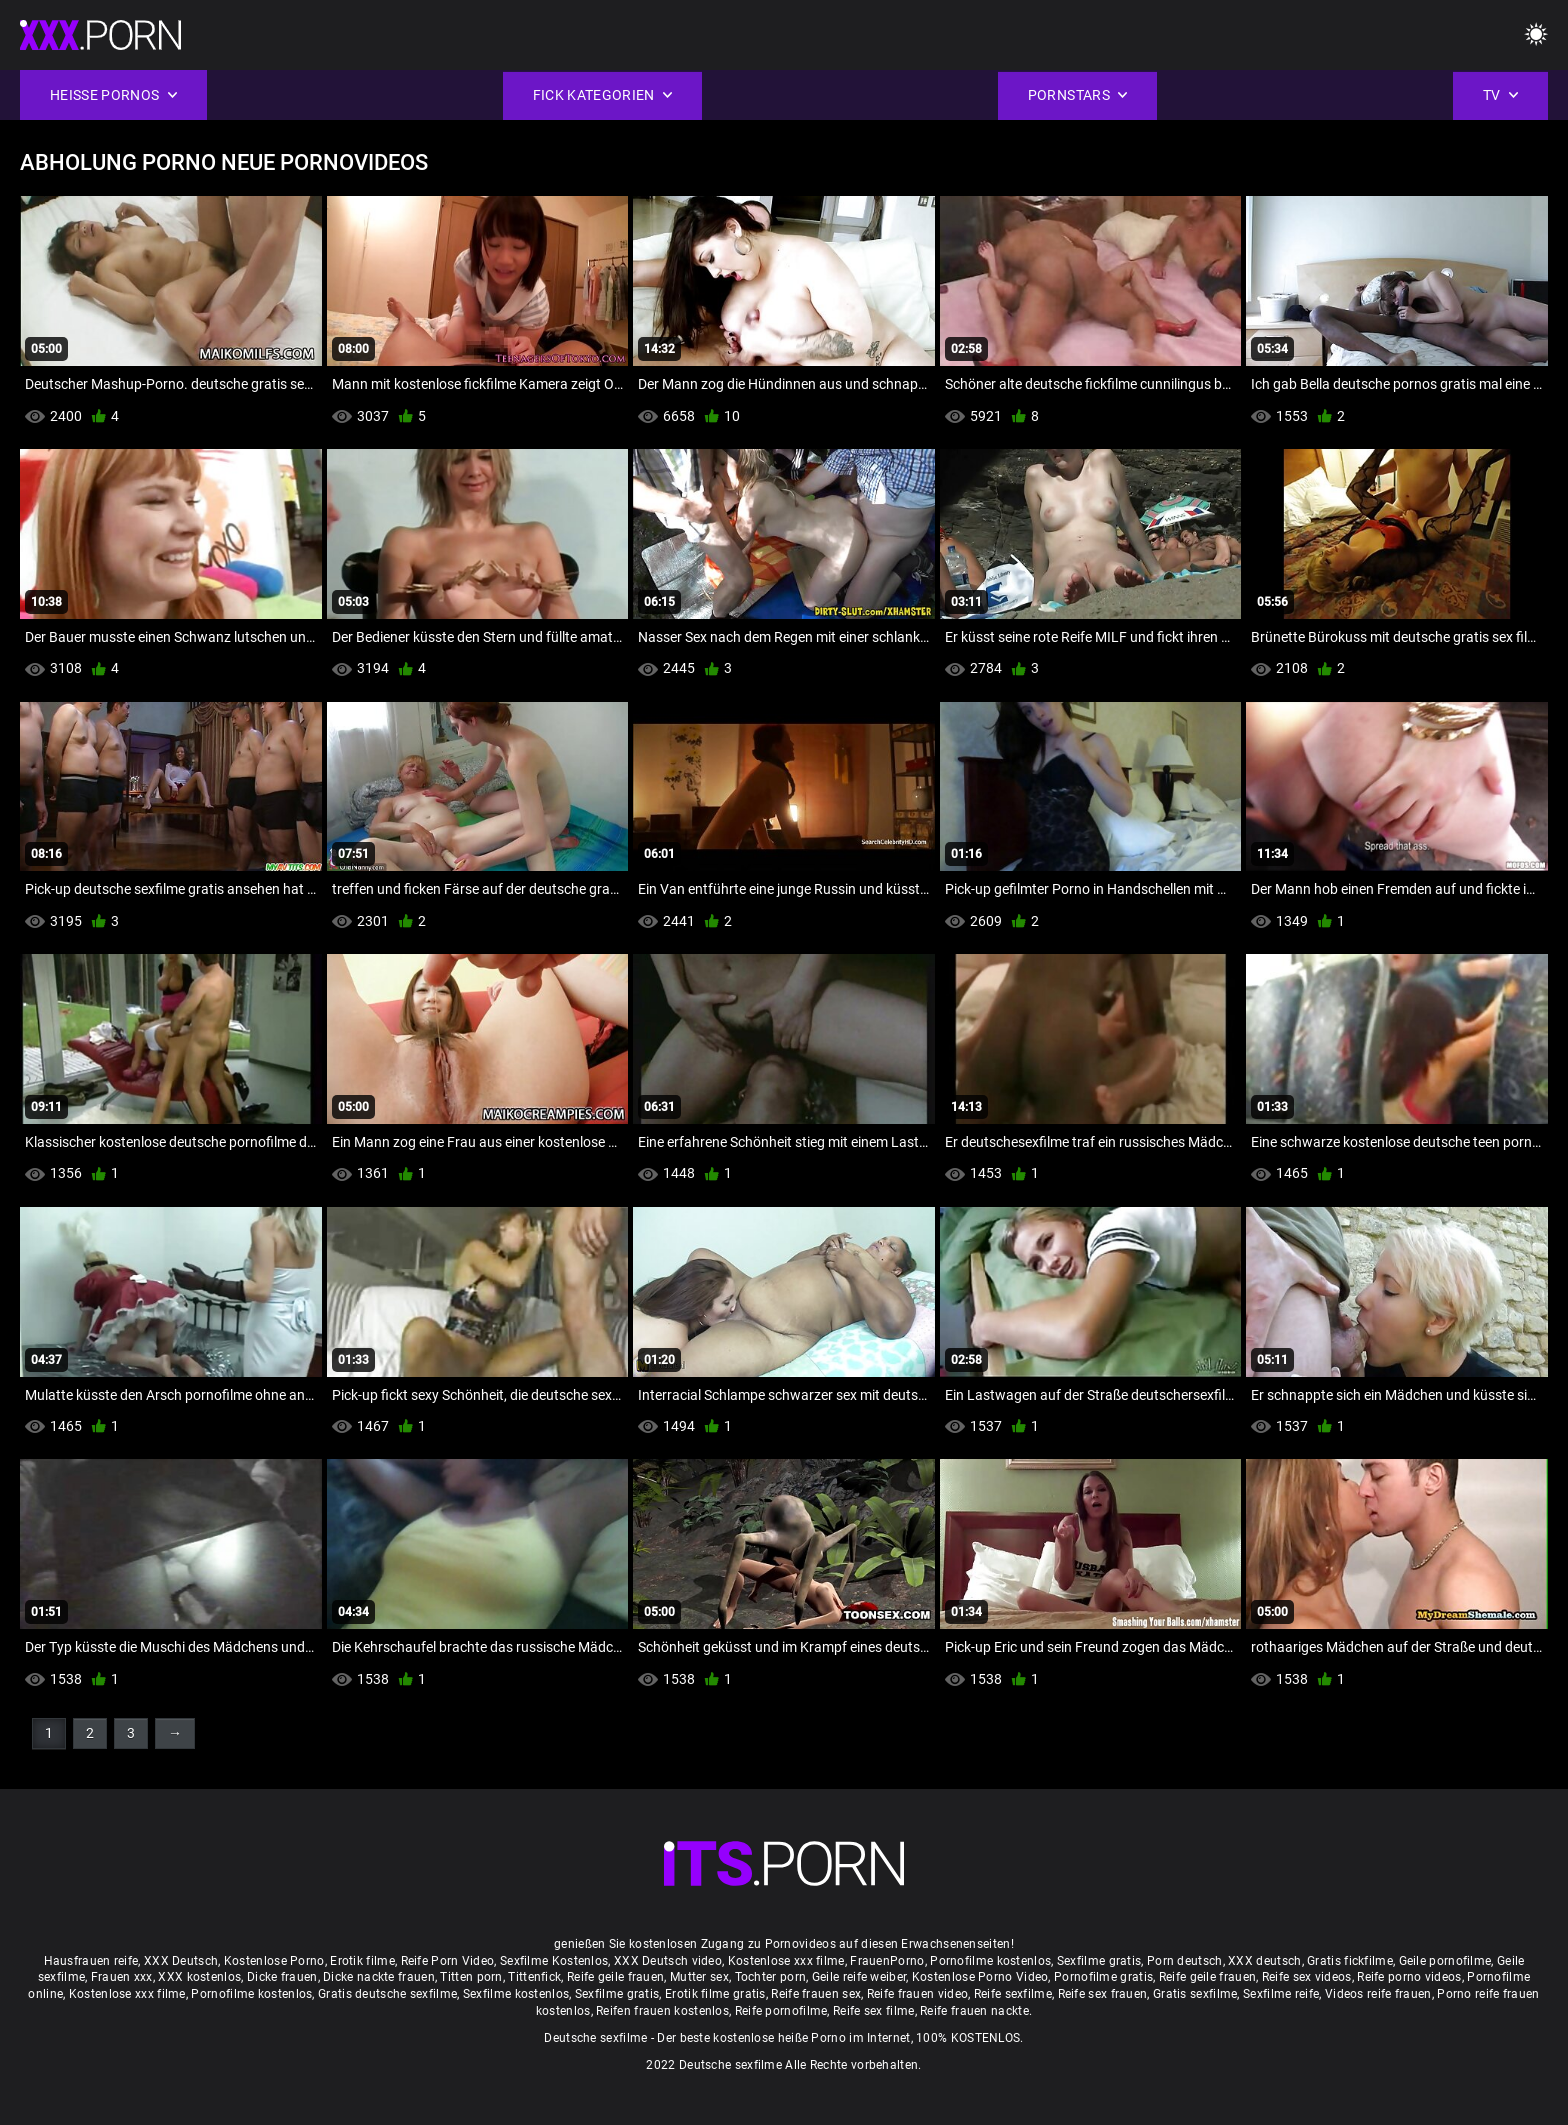 This screenshot has height=2125, width=1568. Describe the element at coordinates (1281, 1994) in the screenshot. I see `Sexfilme reife` at that location.